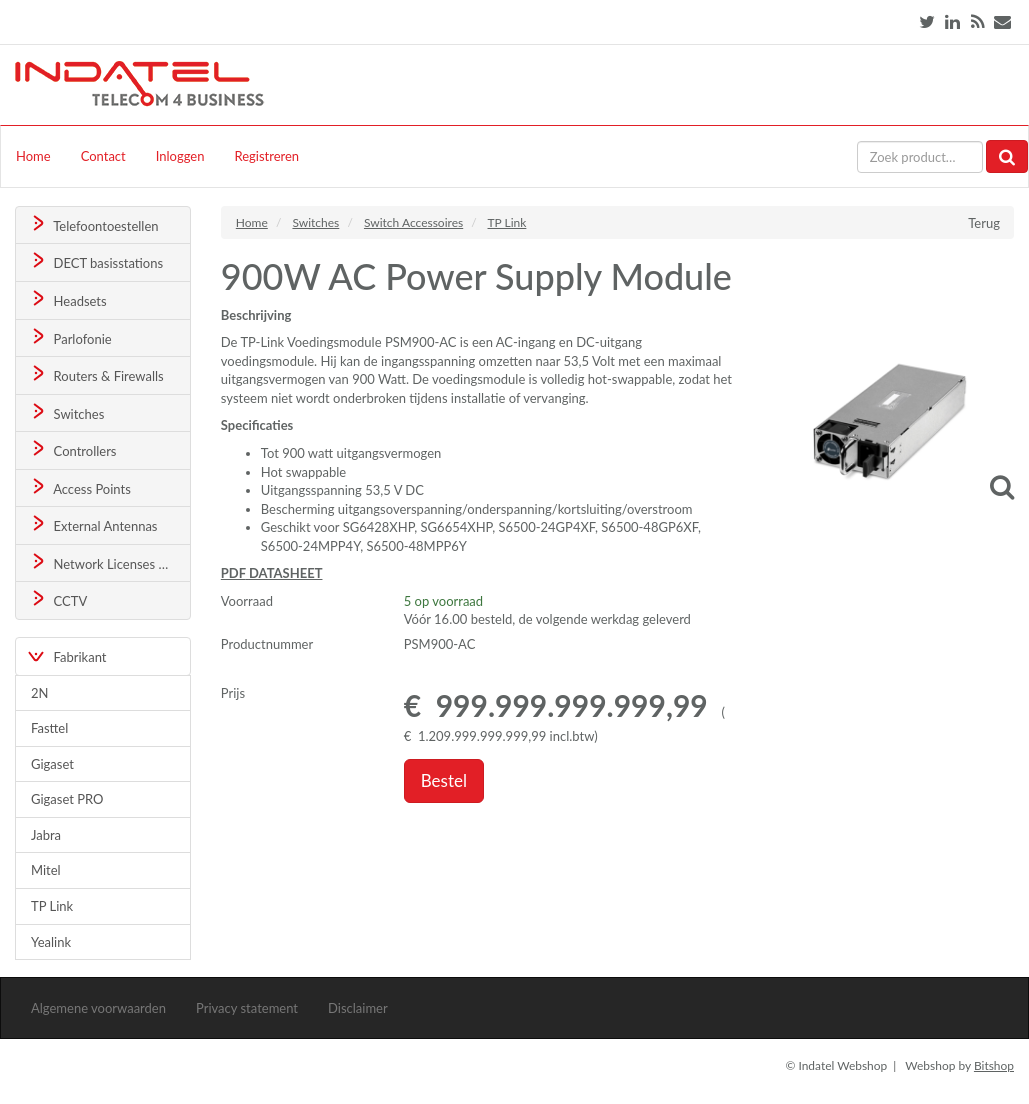 The image size is (1029, 1104). I want to click on Disclaimer, so click(358, 1008).